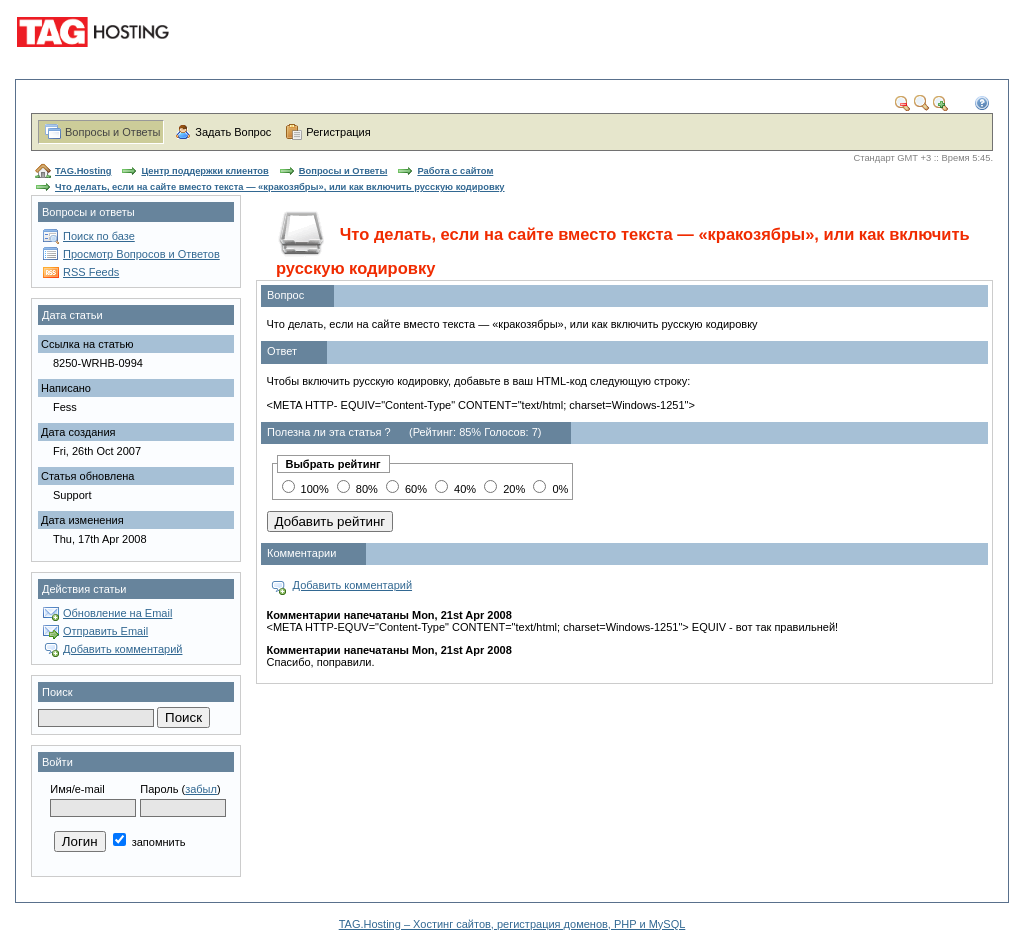  Describe the element at coordinates (455, 489) in the screenshot. I see `40%` at that location.